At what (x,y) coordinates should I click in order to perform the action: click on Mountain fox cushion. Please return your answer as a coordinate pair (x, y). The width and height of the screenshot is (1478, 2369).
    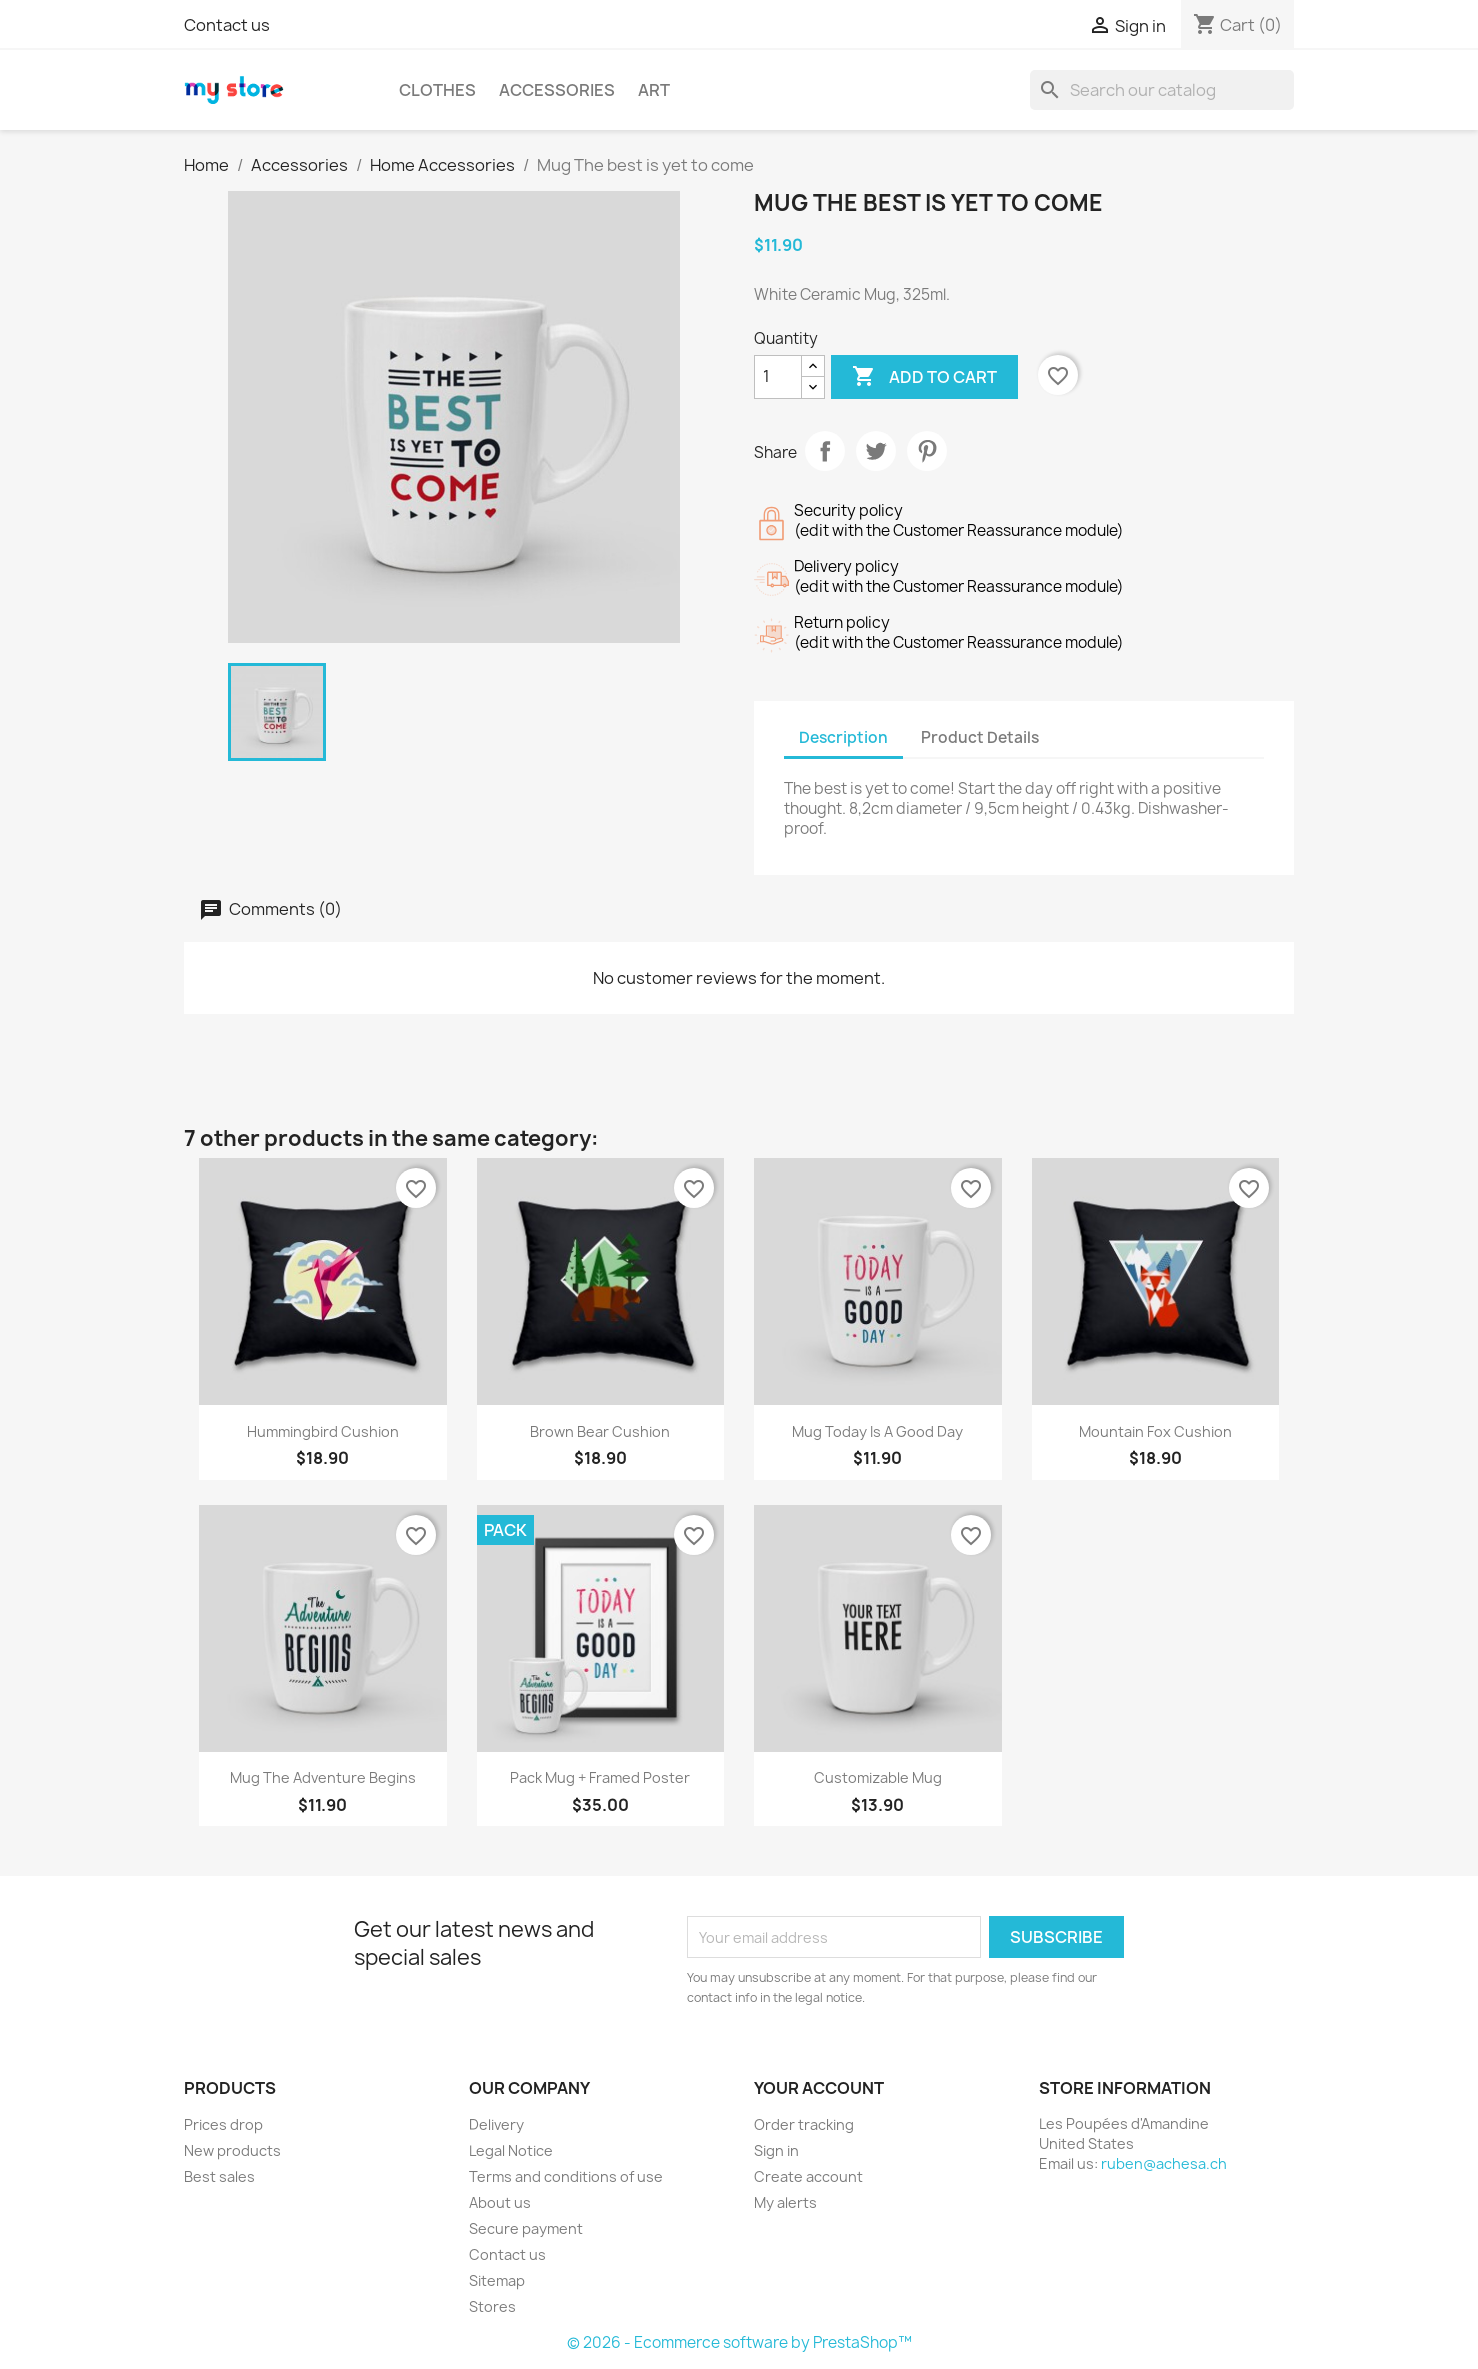
    Looking at the image, I should click on (1155, 1431).